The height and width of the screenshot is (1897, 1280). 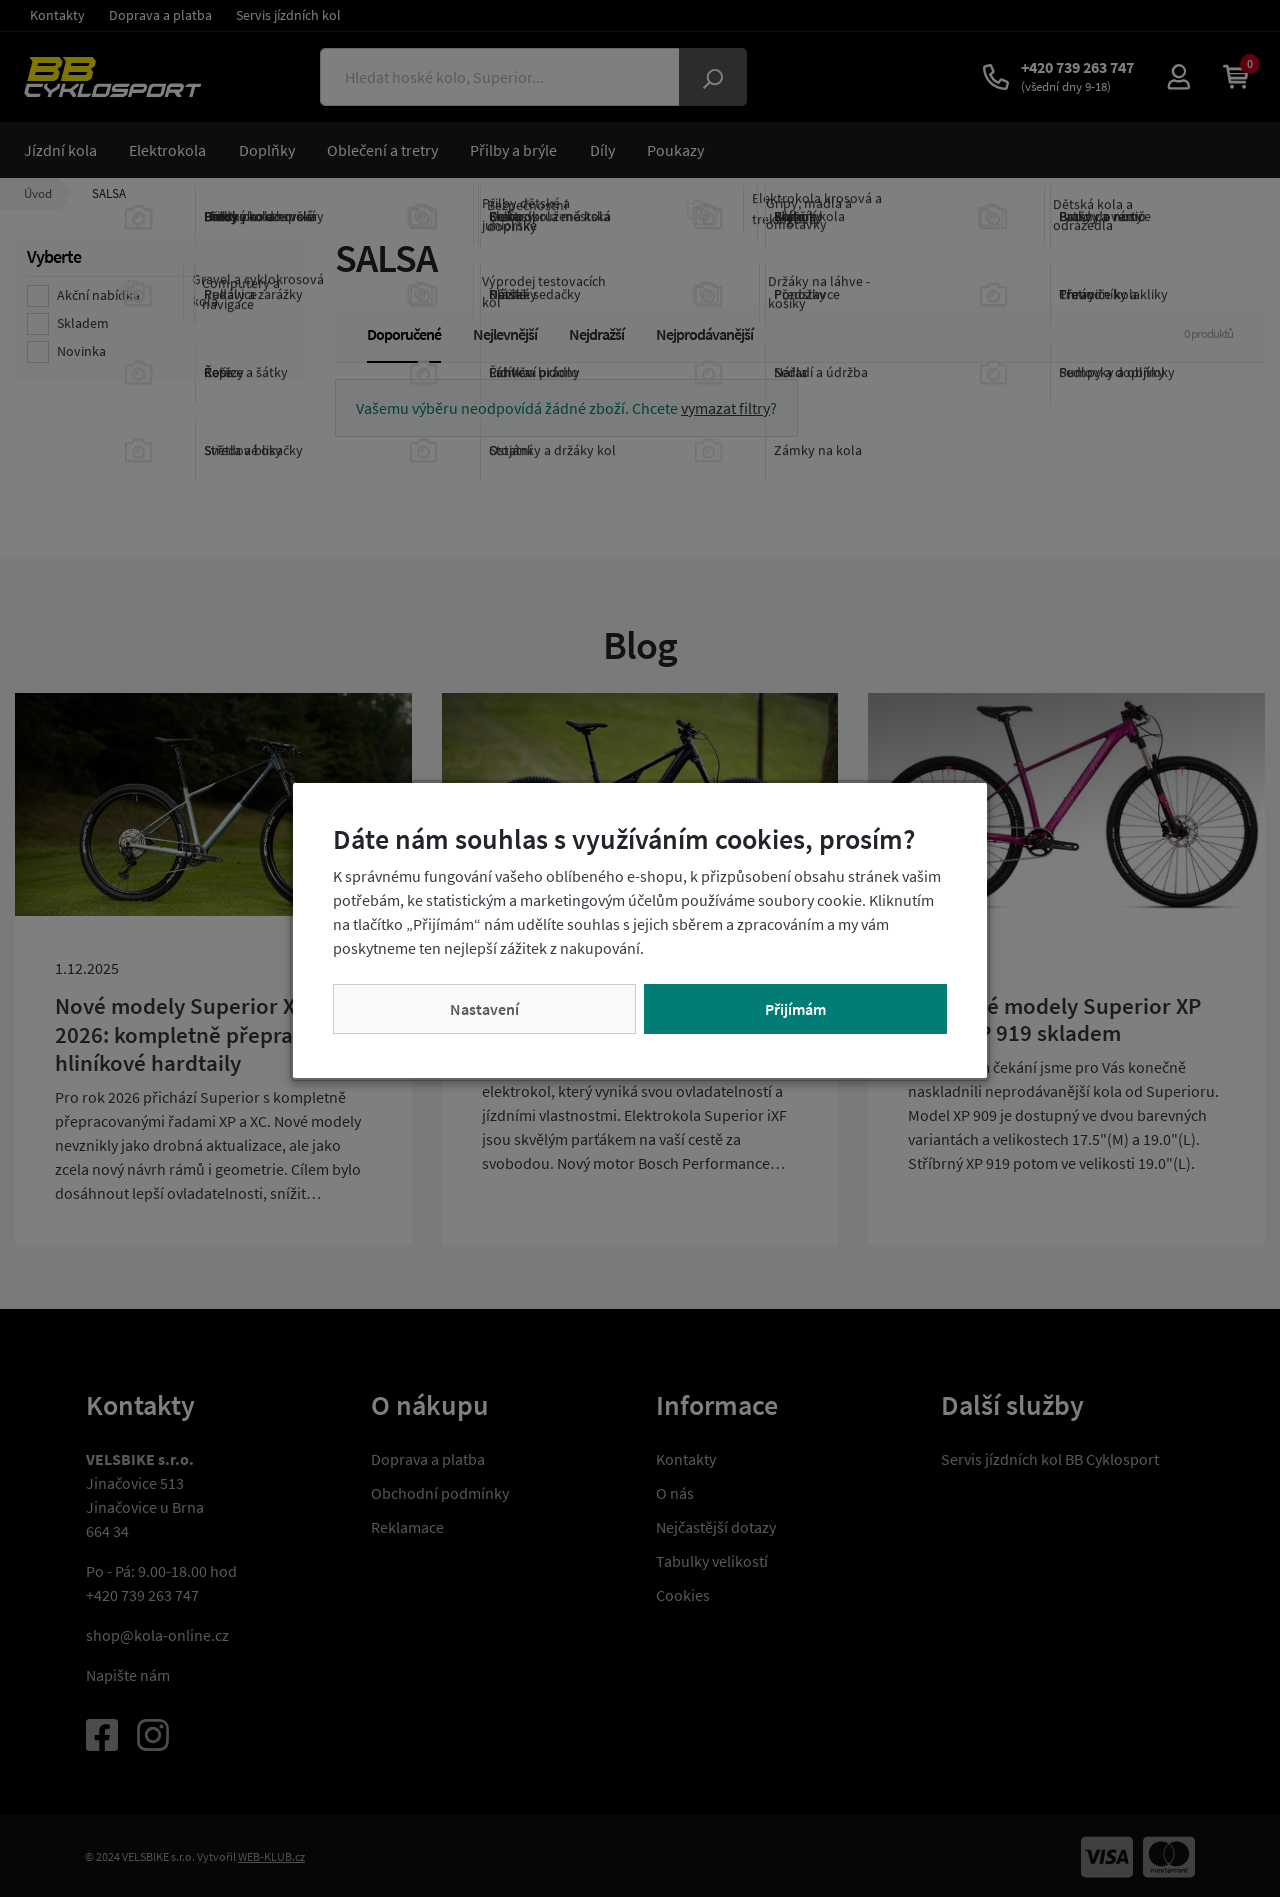 I want to click on Přijímám, so click(x=795, y=1009).